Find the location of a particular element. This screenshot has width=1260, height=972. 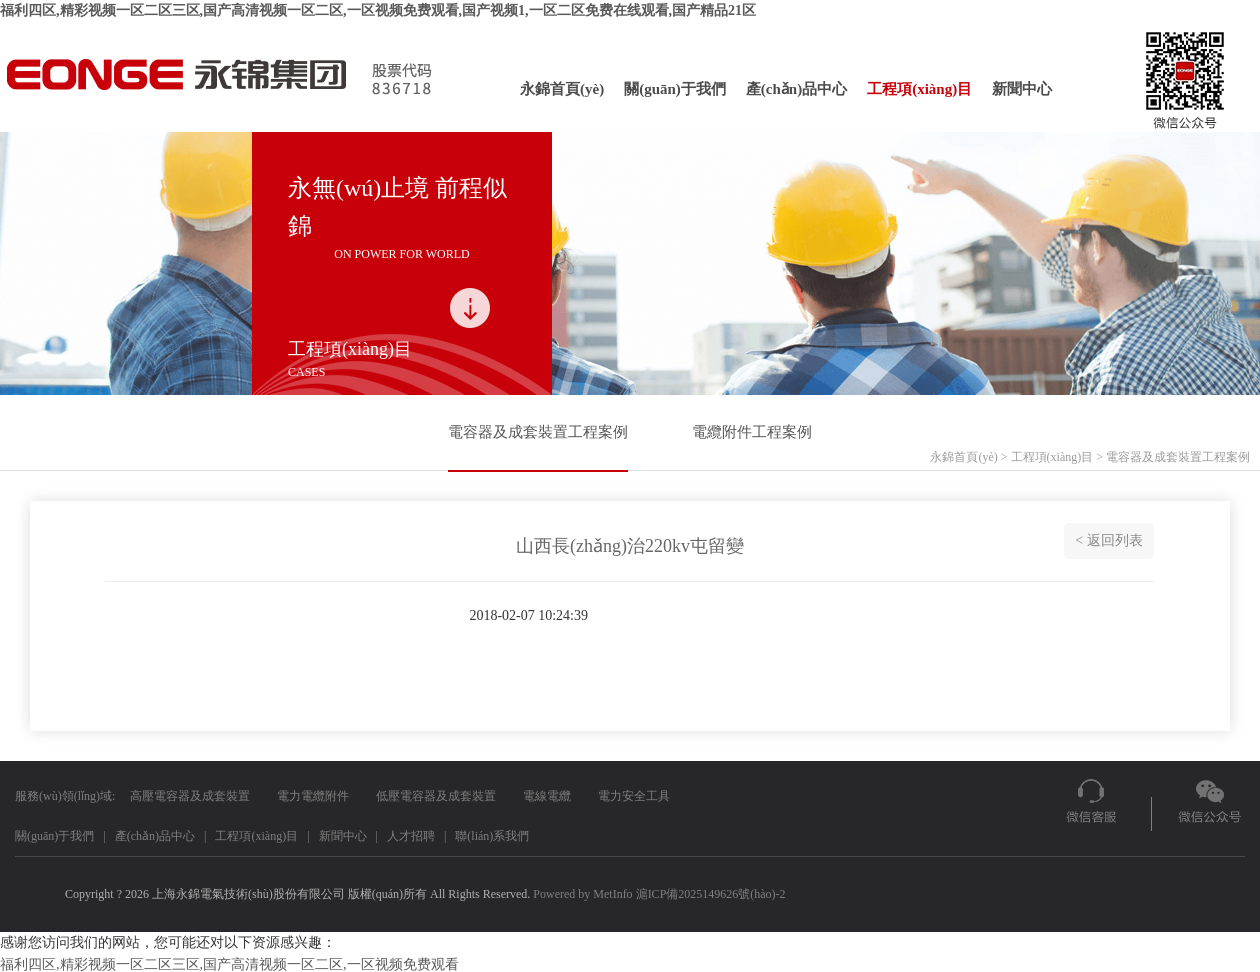

工程項(xiàng)目 is located at coordinates (919, 89).